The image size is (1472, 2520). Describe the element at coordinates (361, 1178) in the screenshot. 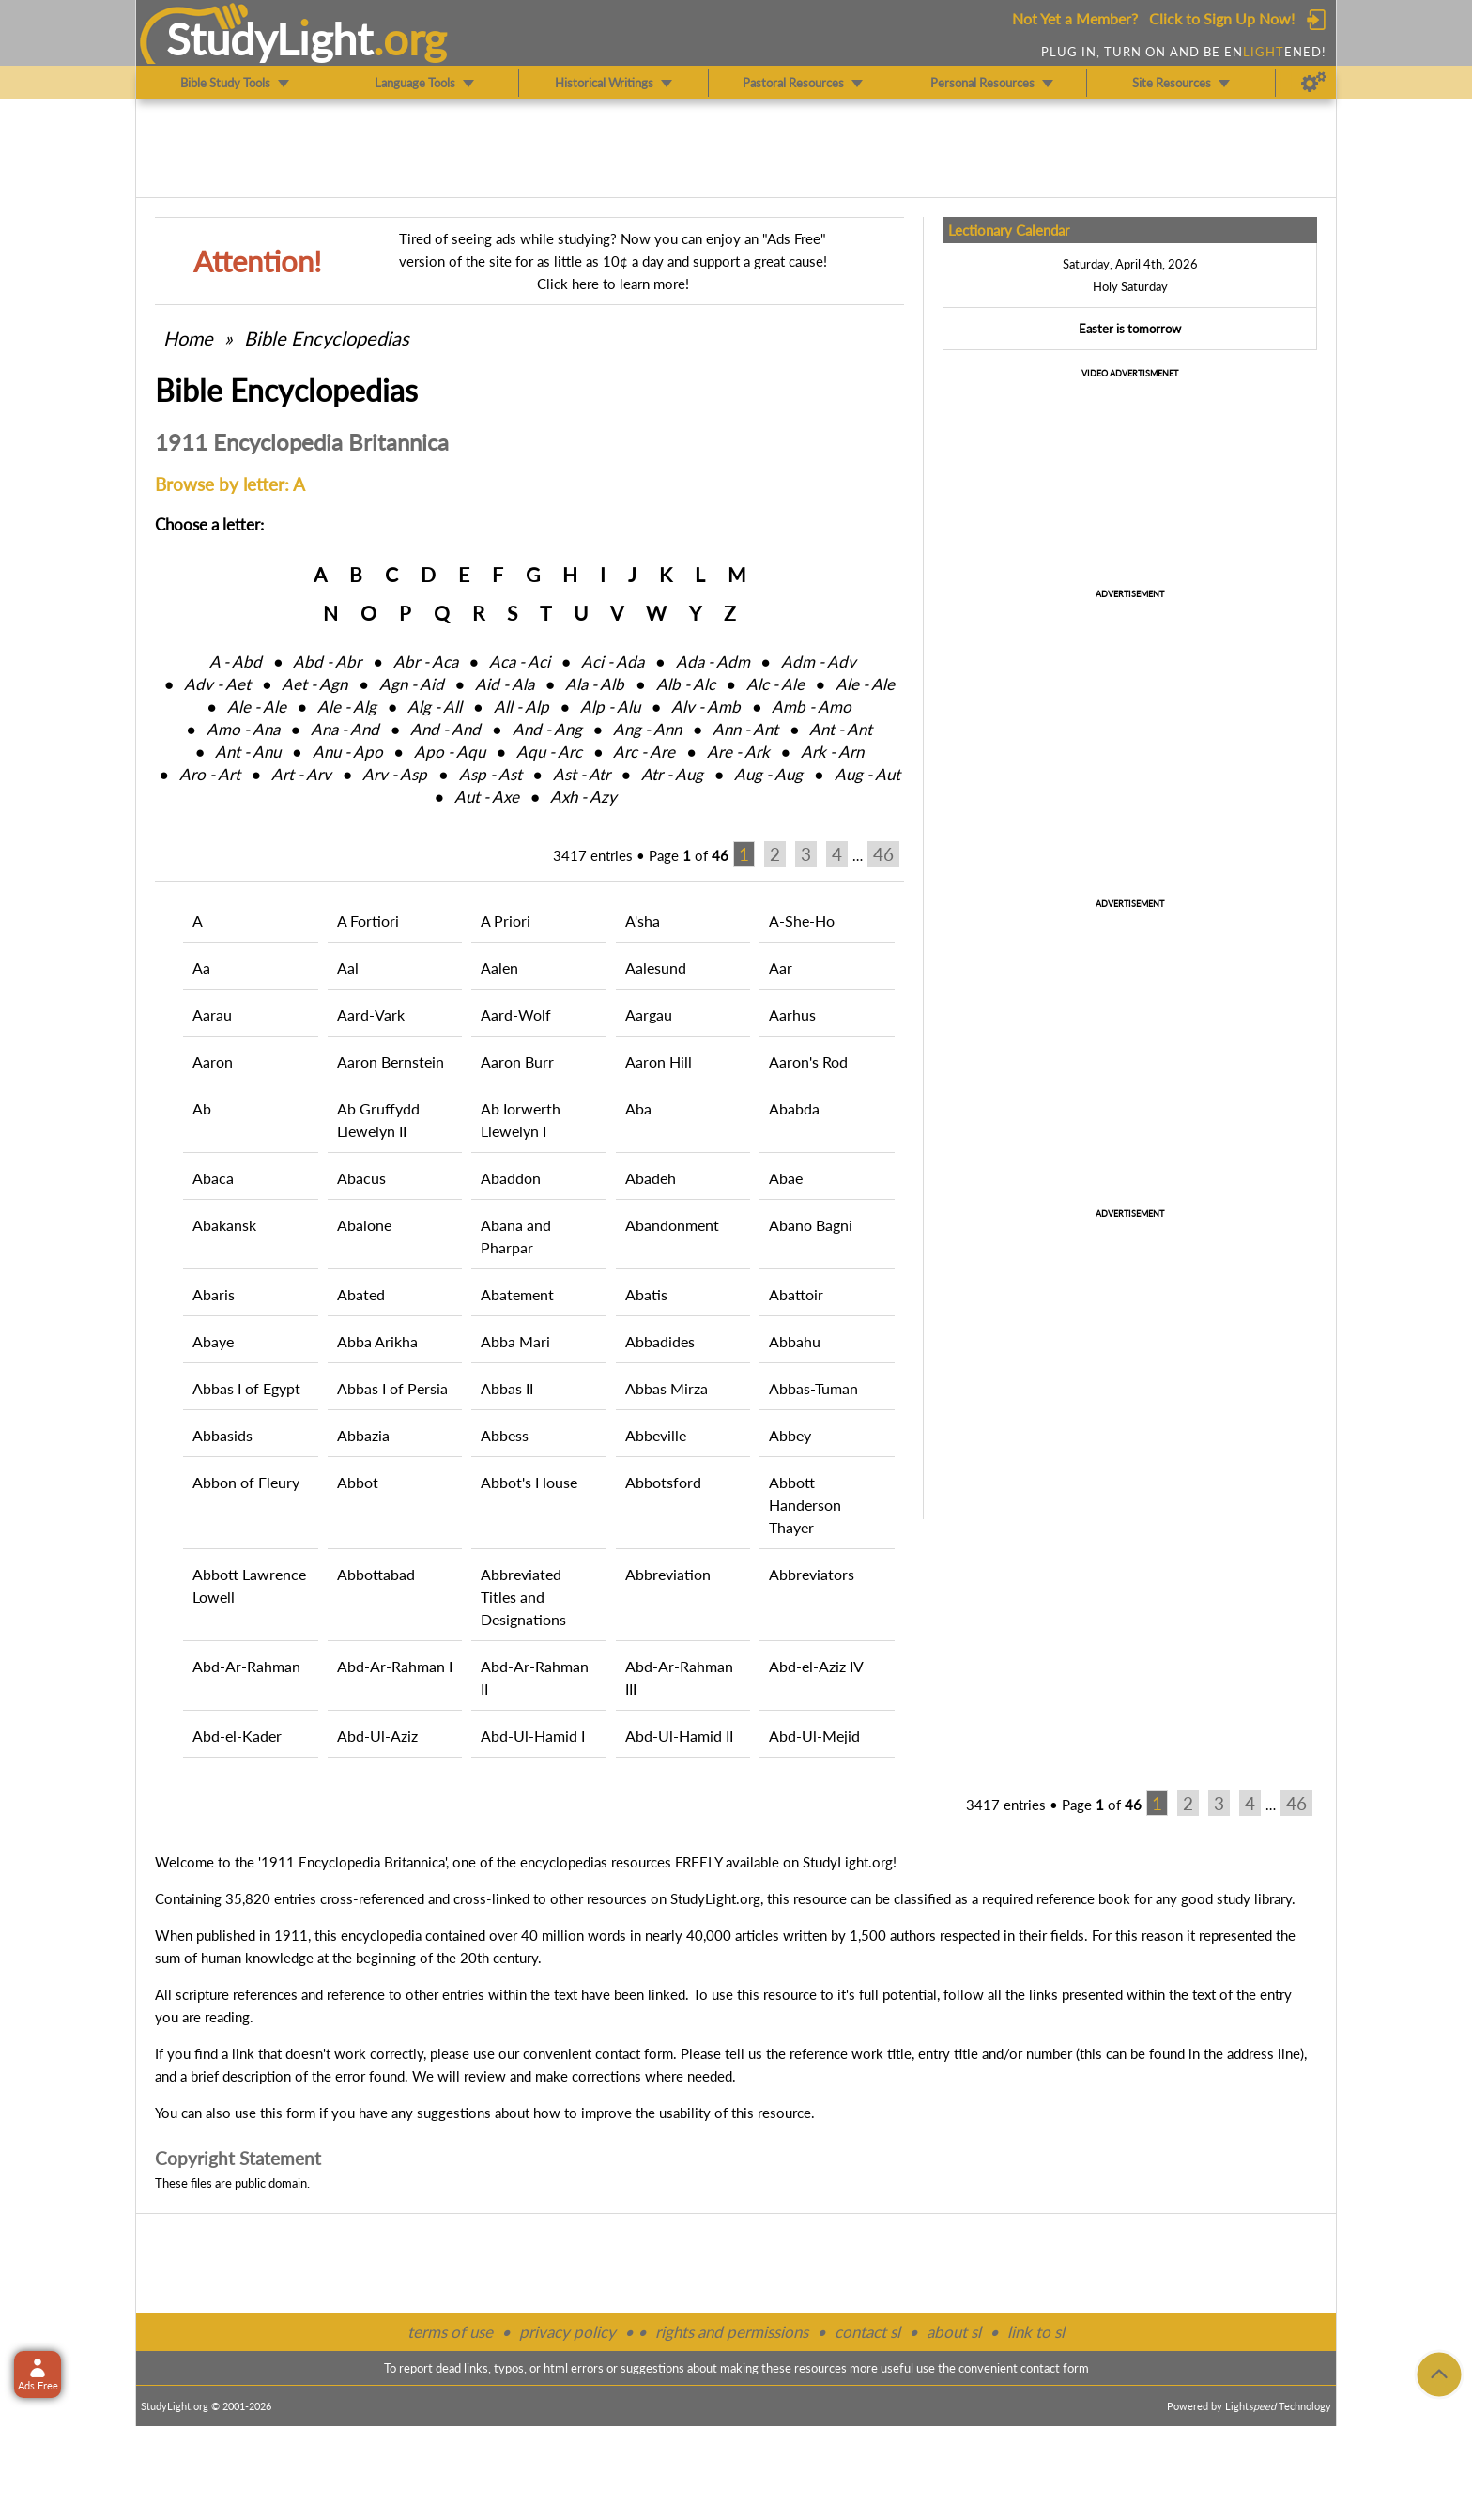

I see `Abacus` at that location.